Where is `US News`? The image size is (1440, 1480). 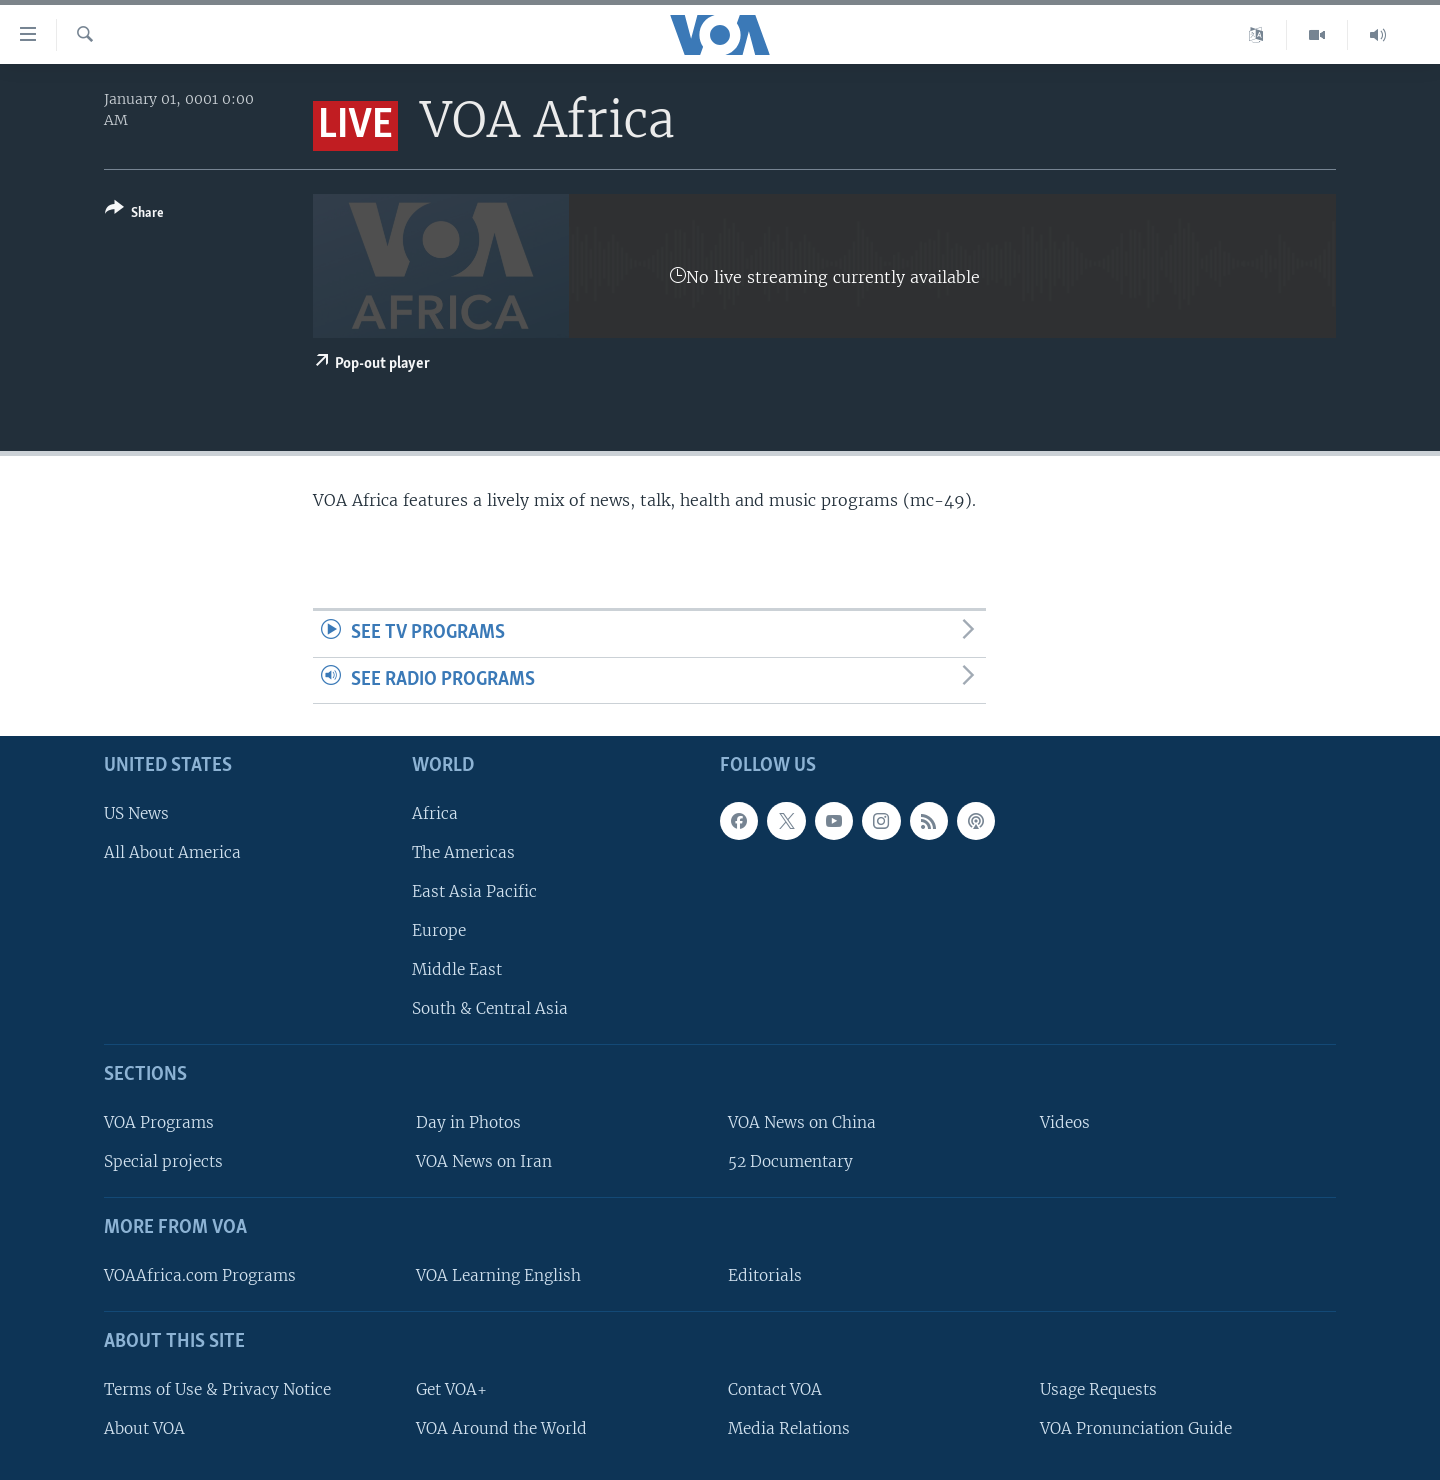 US News is located at coordinates (136, 813).